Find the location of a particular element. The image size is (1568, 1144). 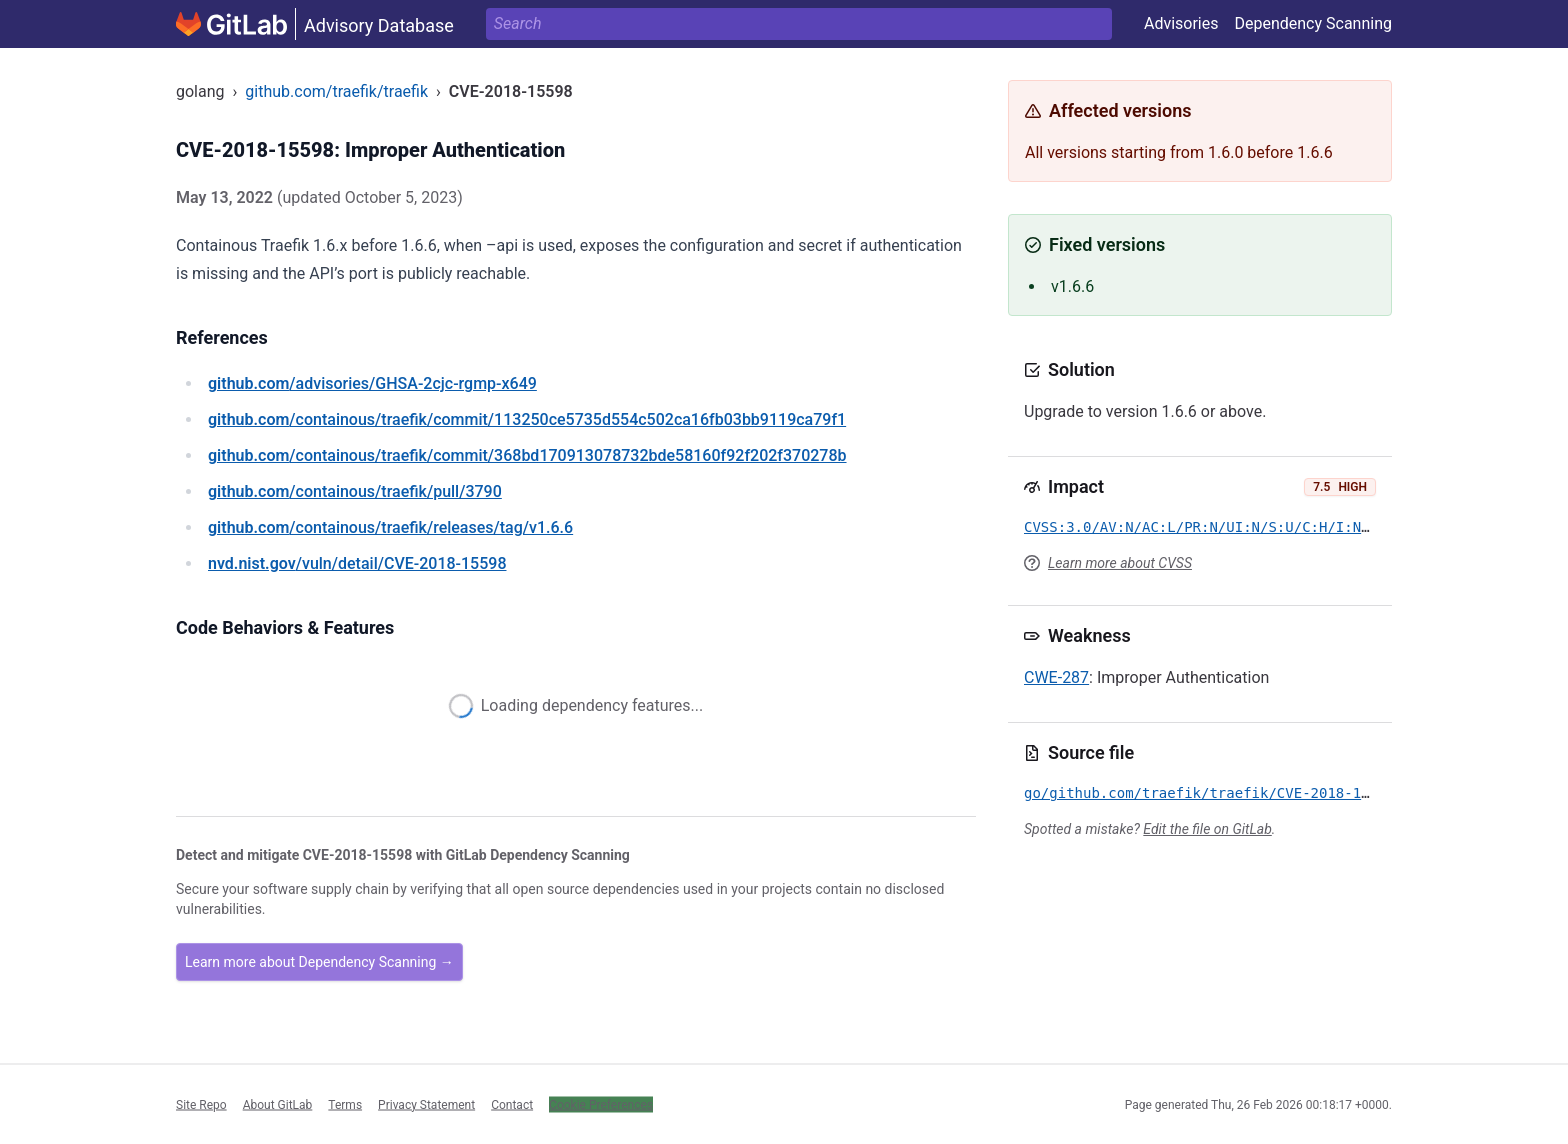

Learn more about Dependency Scanning → is located at coordinates (319, 962).